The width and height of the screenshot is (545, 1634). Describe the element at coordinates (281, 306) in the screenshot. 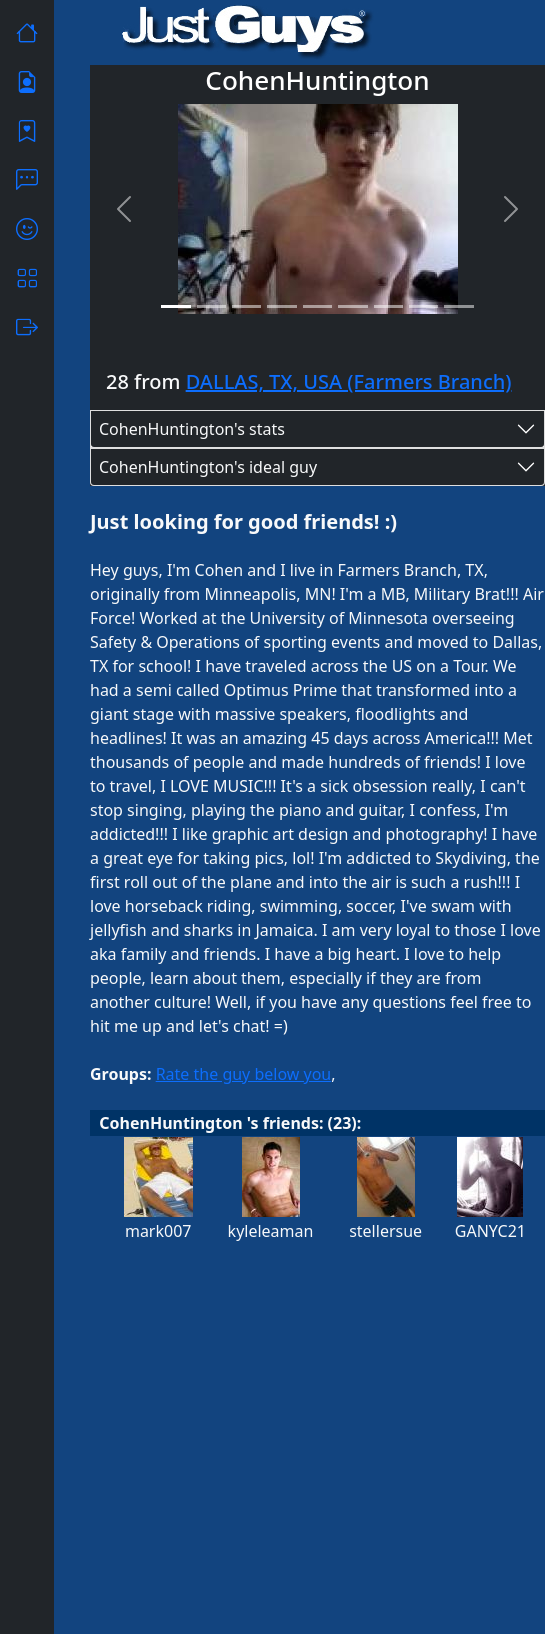

I see `[Slide 4]` at that location.